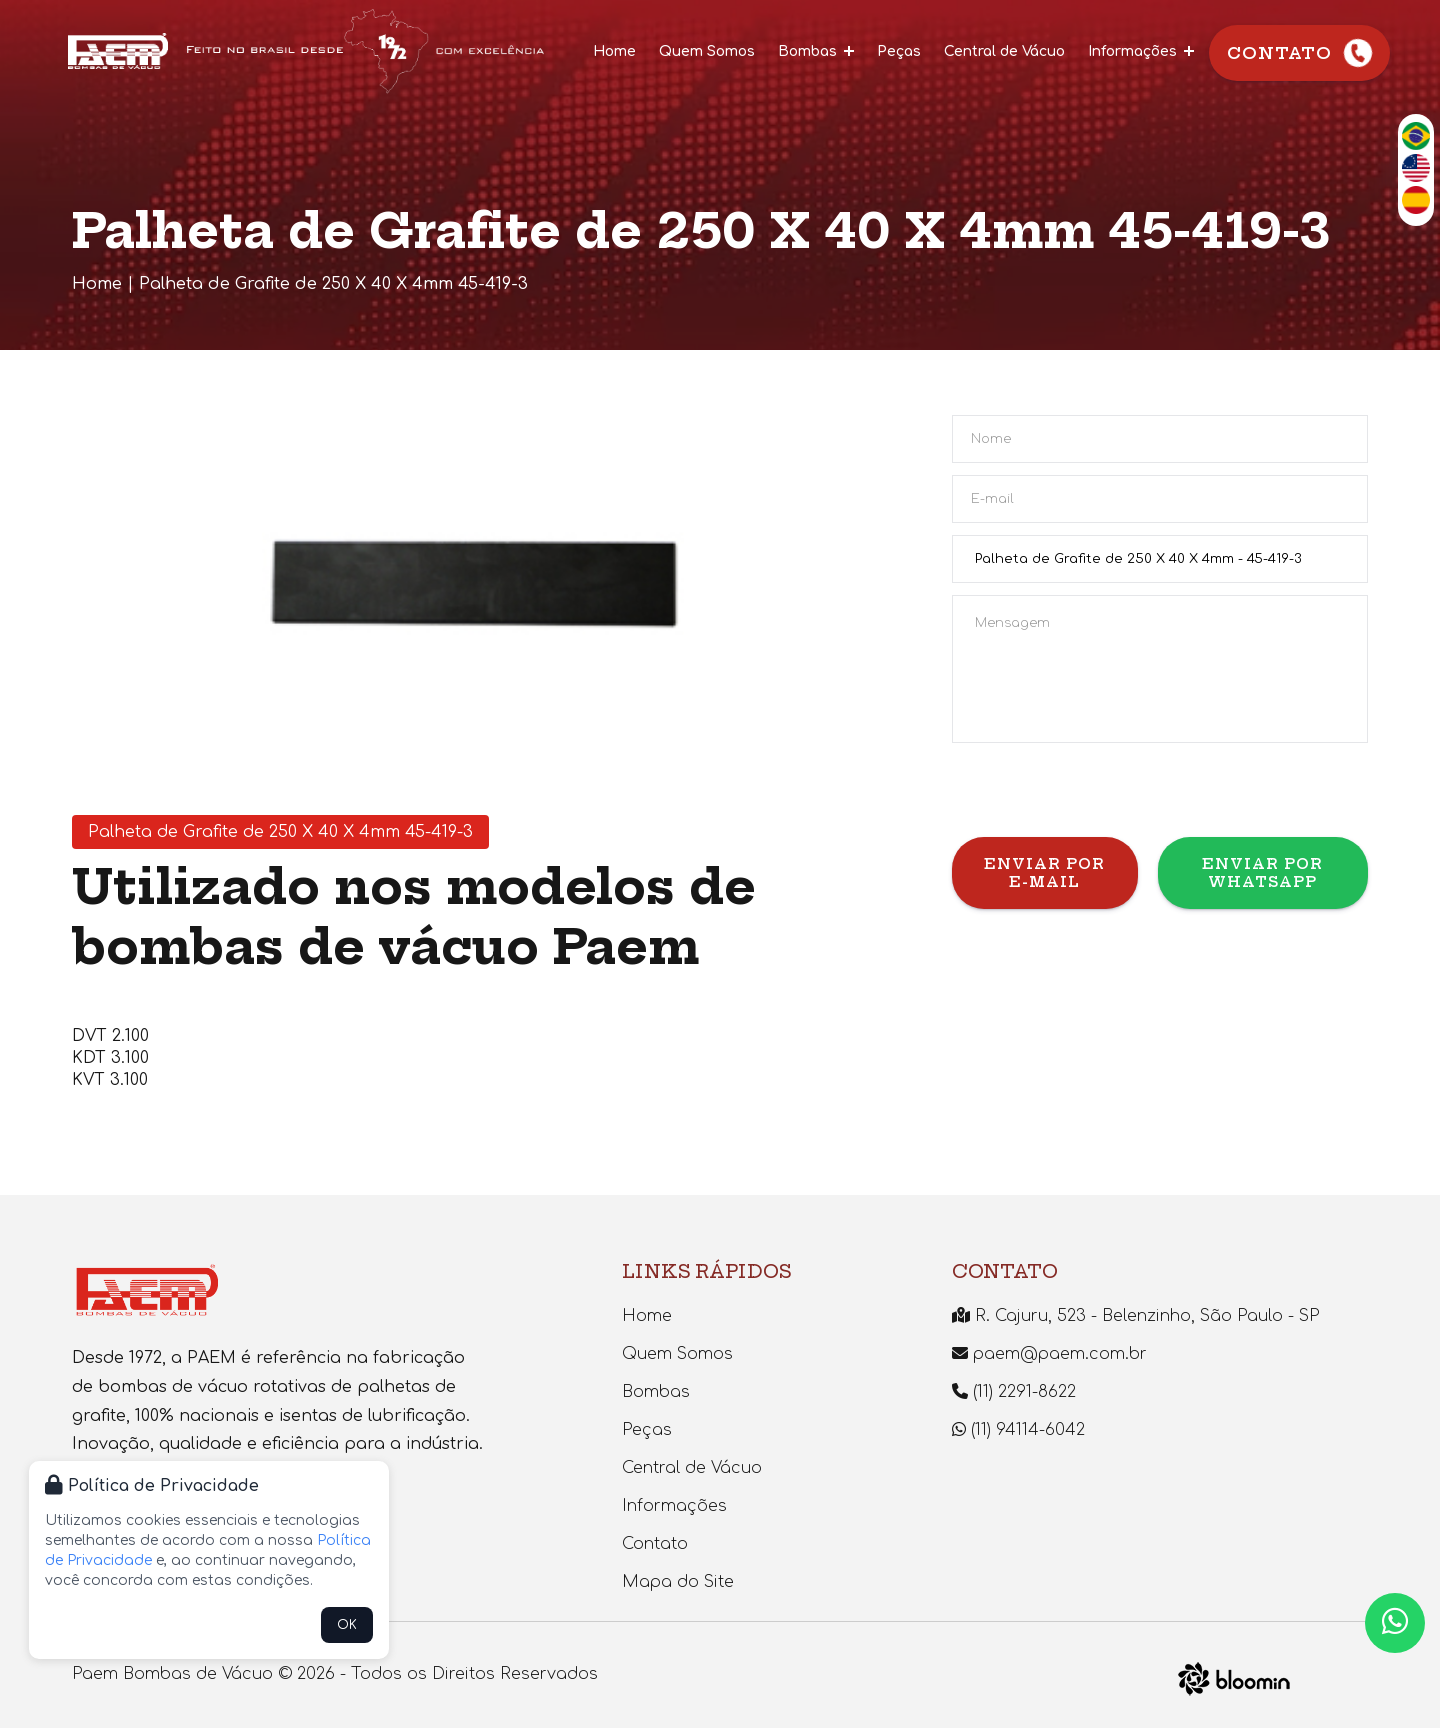 Image resolution: width=1440 pixels, height=1728 pixels. What do you see at coordinates (614, 51) in the screenshot?
I see `Home` at bounding box center [614, 51].